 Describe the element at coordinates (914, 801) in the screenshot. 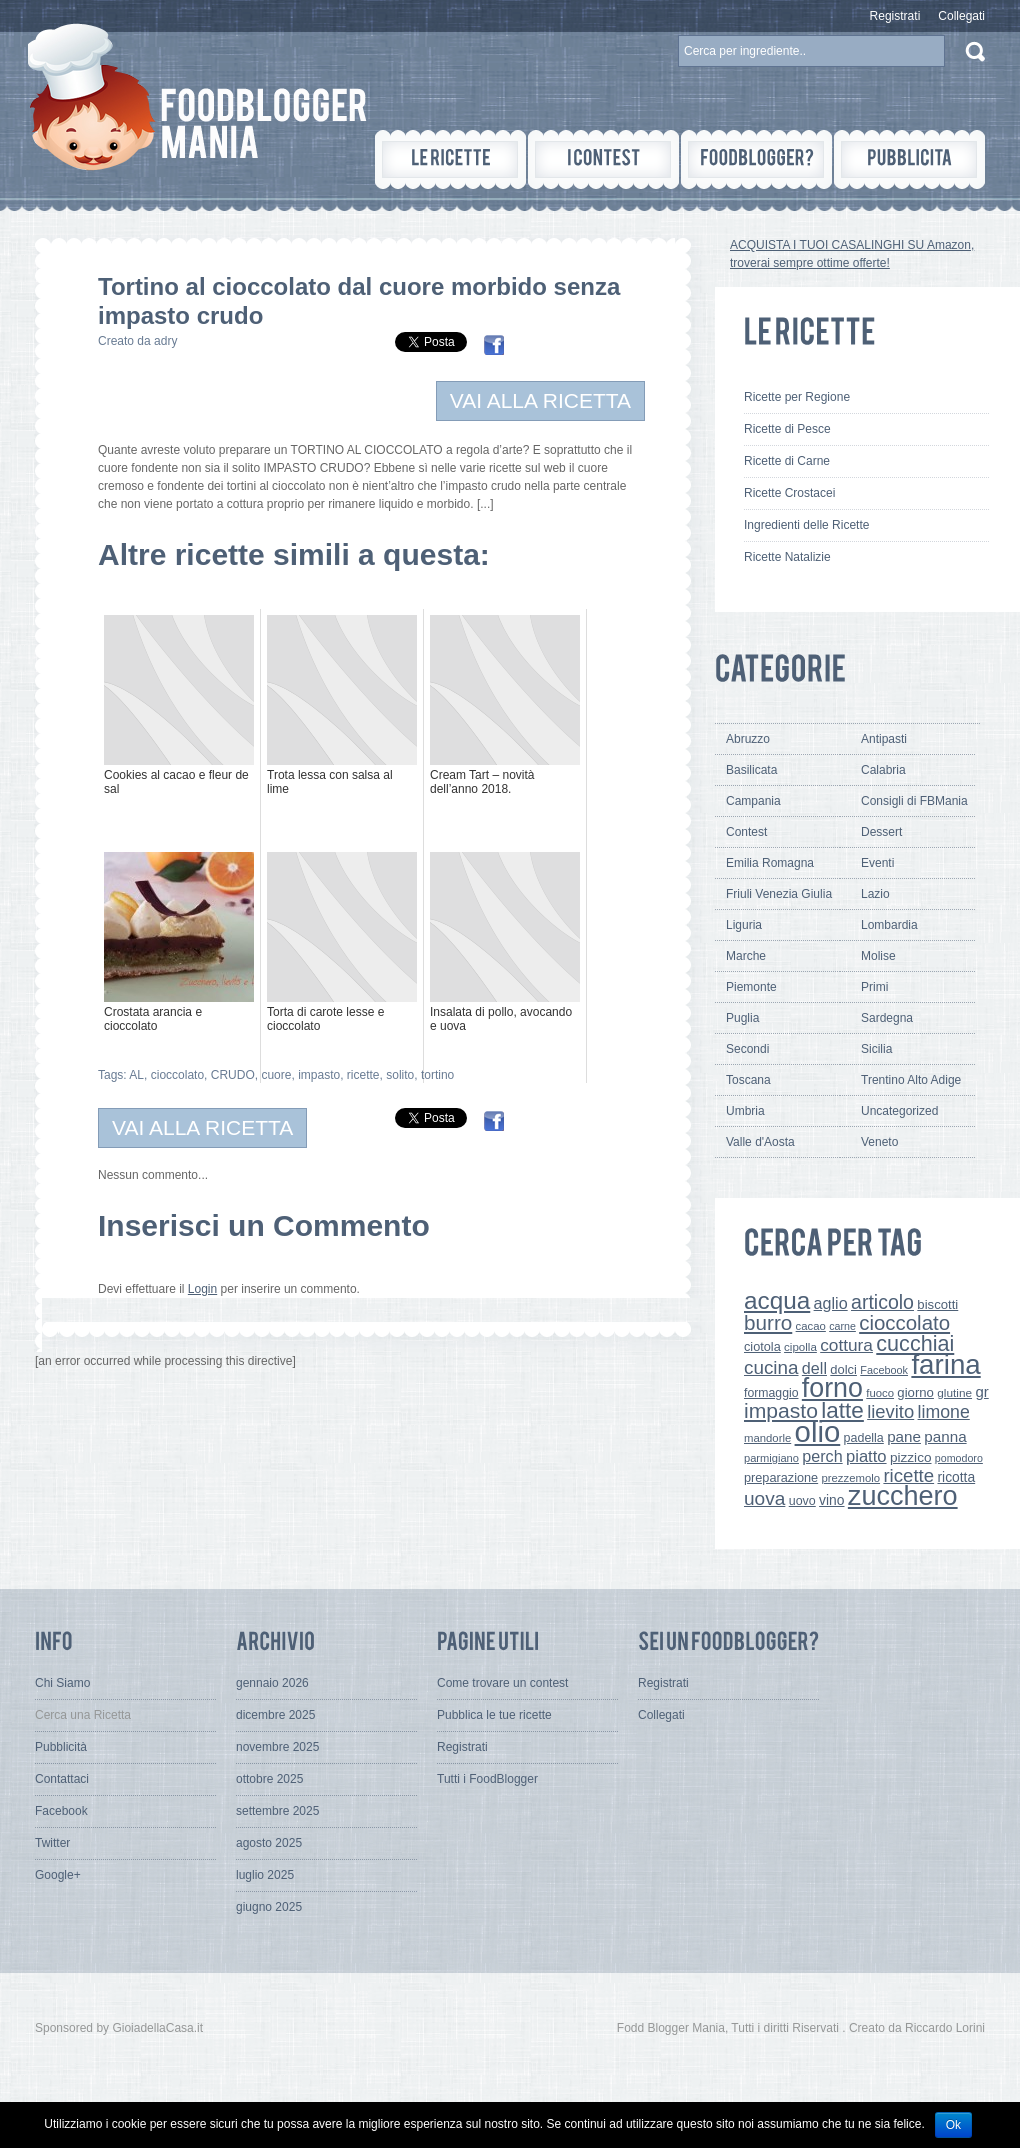

I see `Consigli di FBMania` at that location.